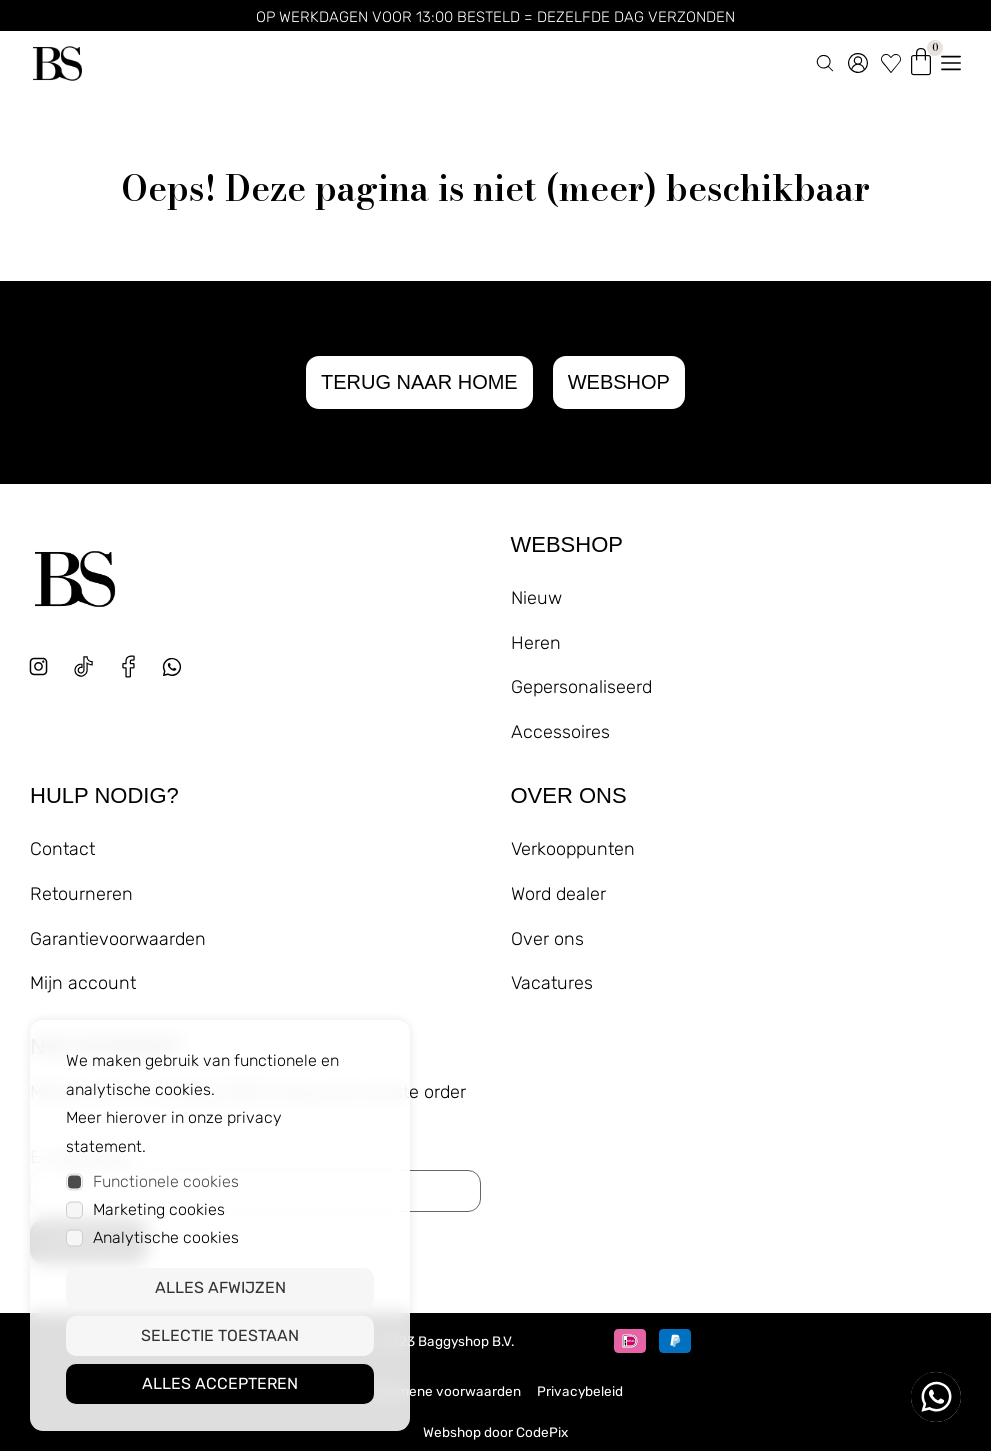 The image size is (991, 1451). What do you see at coordinates (558, 894) in the screenshot?
I see `Word dealer` at bounding box center [558, 894].